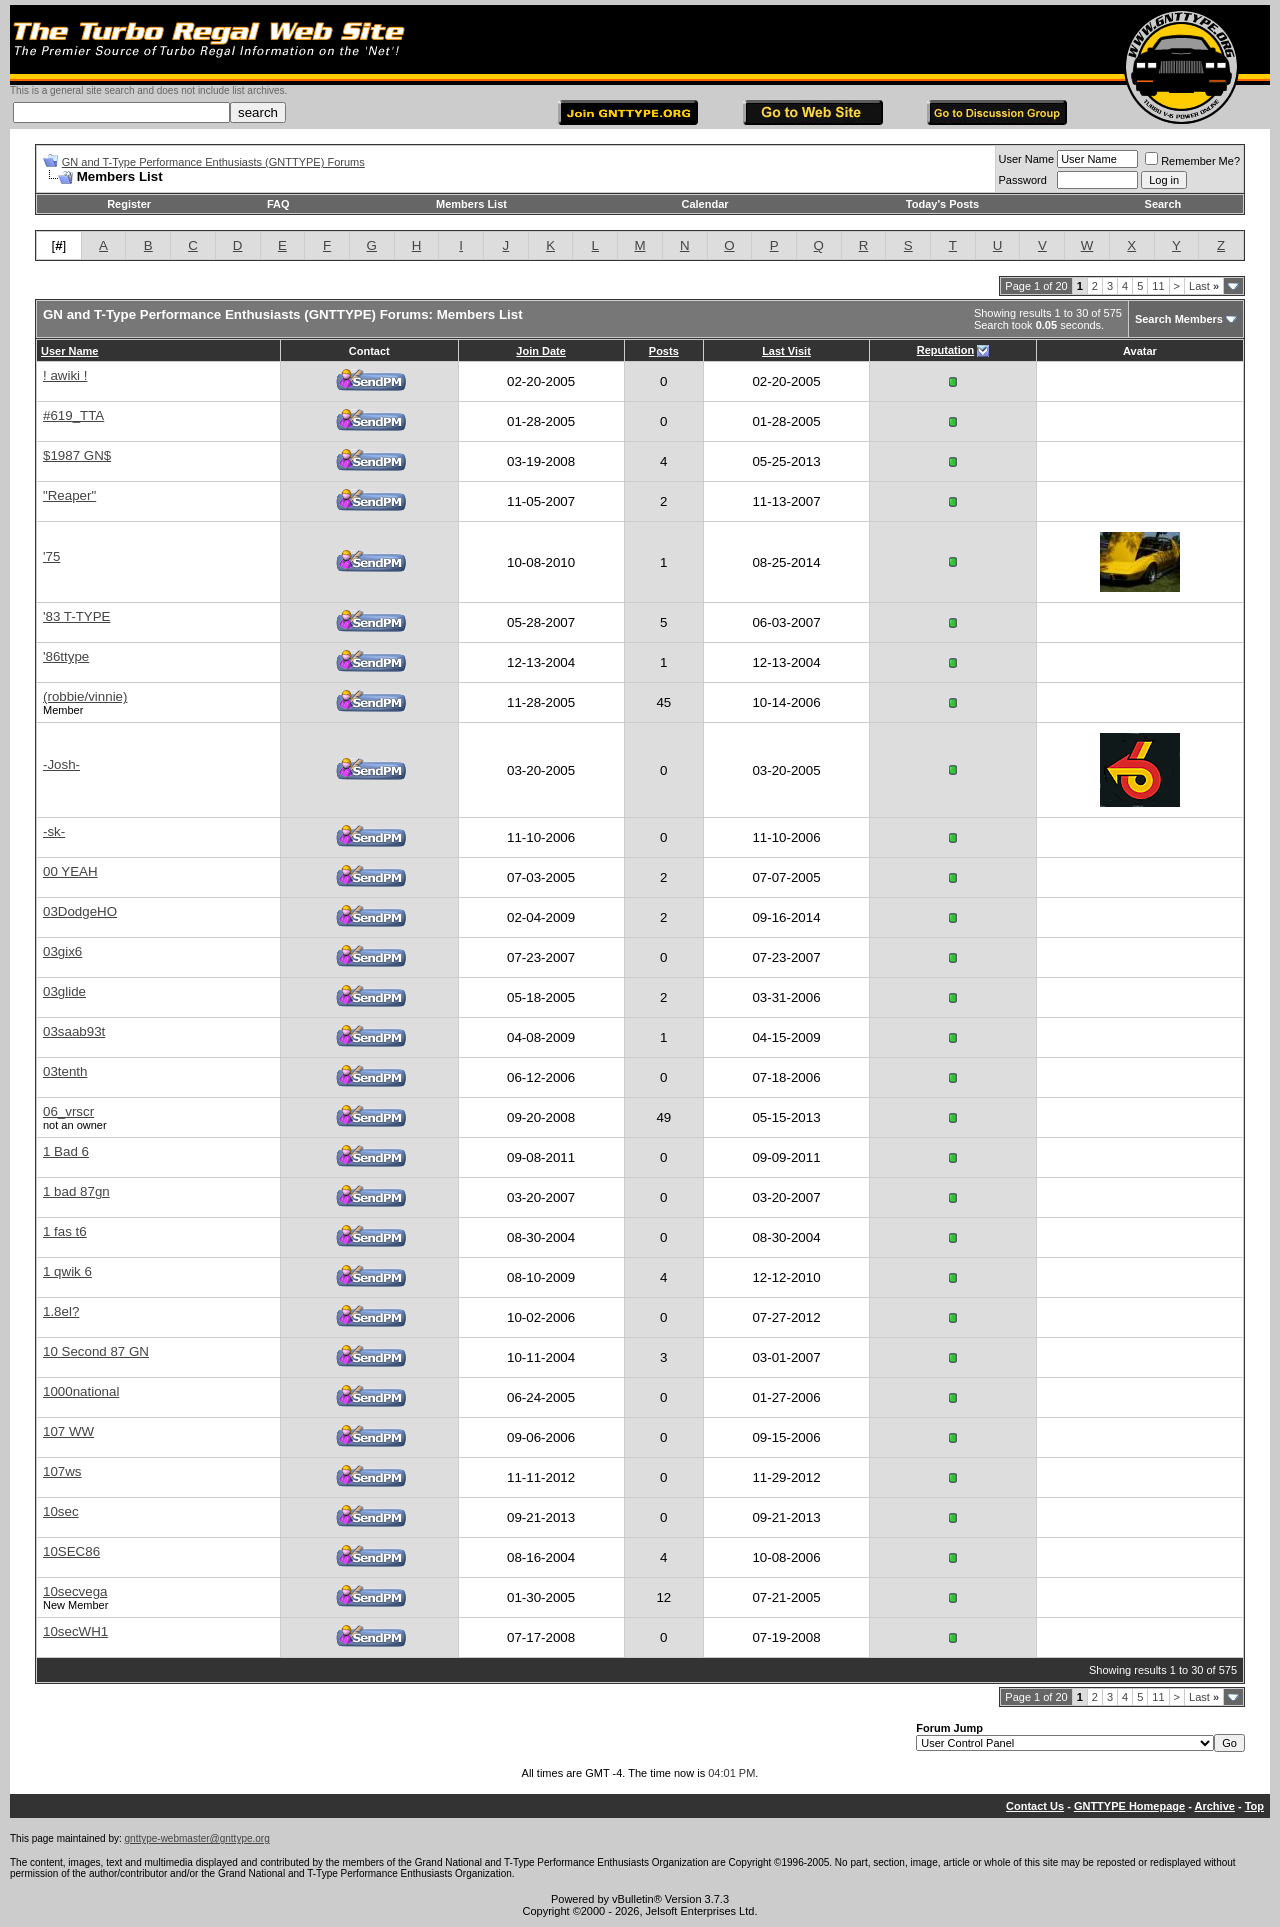 This screenshot has width=1280, height=1927. What do you see at coordinates (61, 764) in the screenshot?
I see `-Josh-` at bounding box center [61, 764].